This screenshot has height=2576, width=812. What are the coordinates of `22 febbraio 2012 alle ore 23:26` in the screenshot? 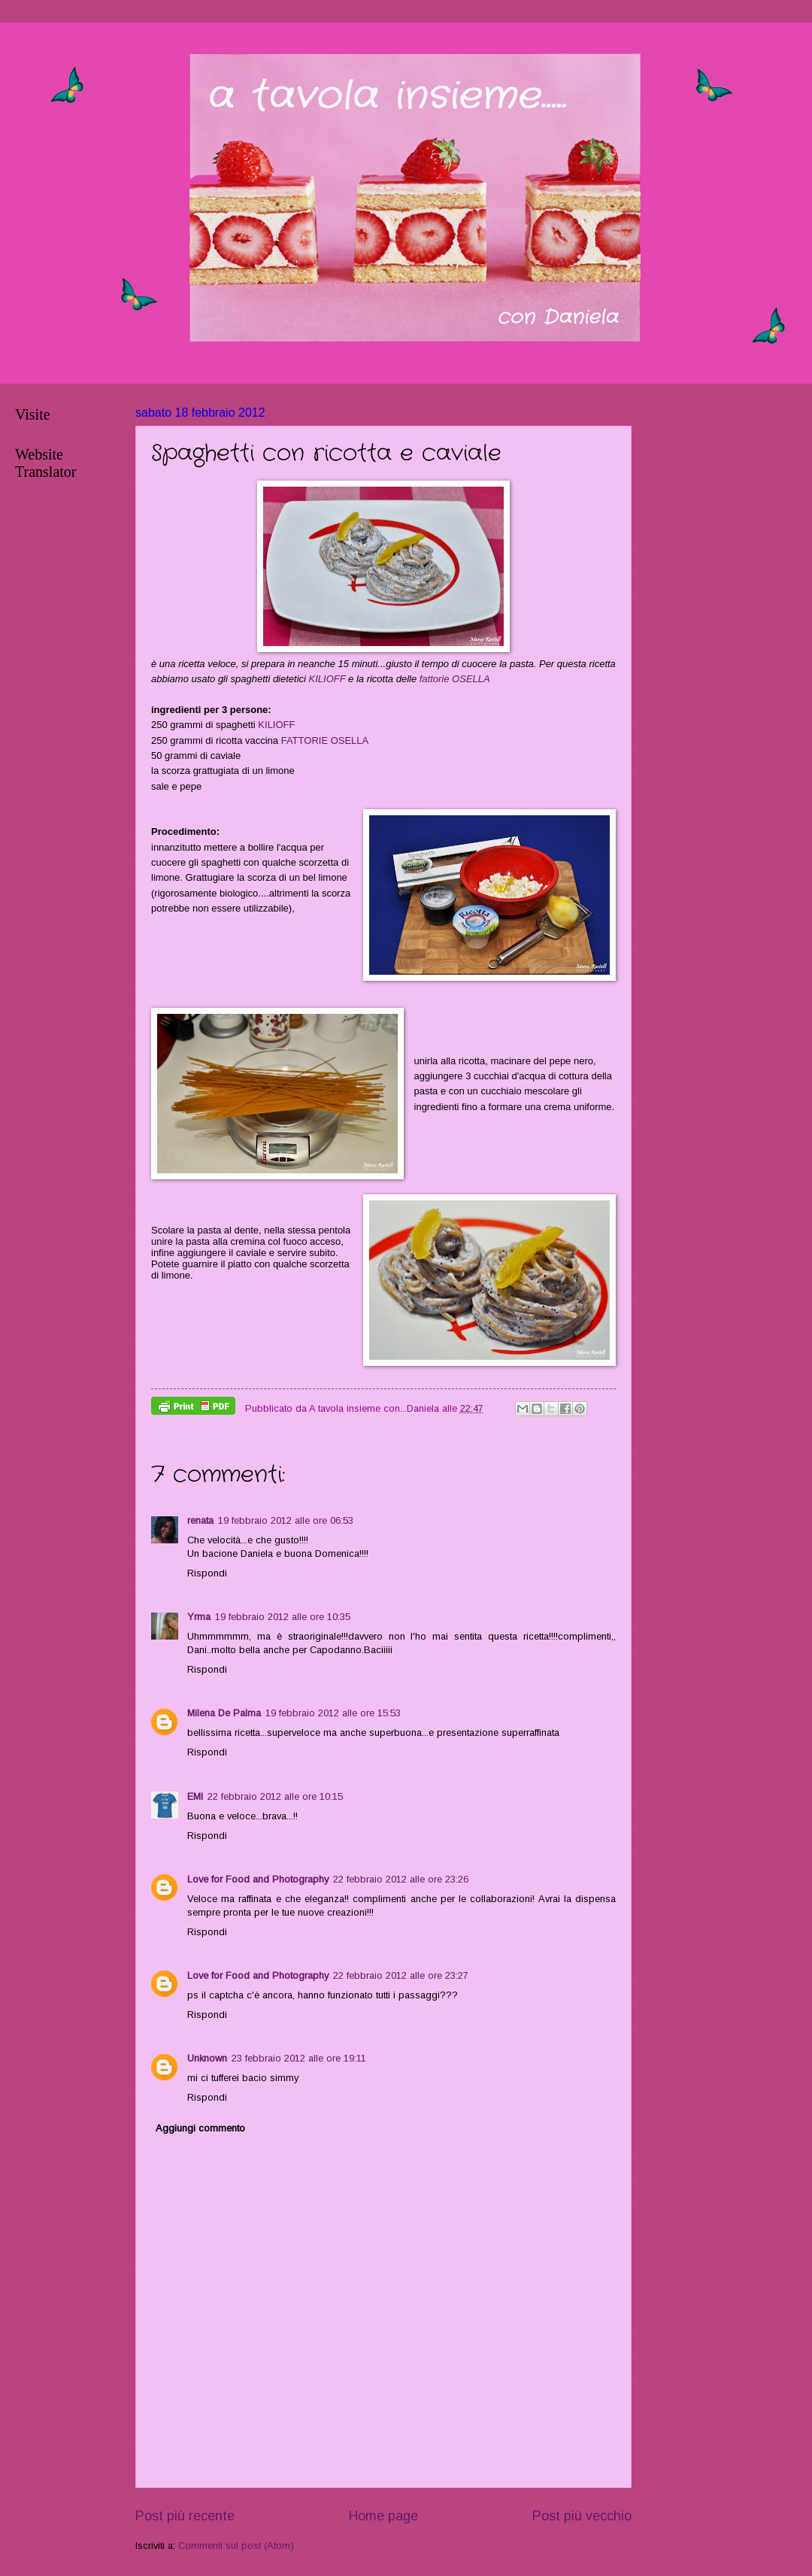 It's located at (400, 1879).